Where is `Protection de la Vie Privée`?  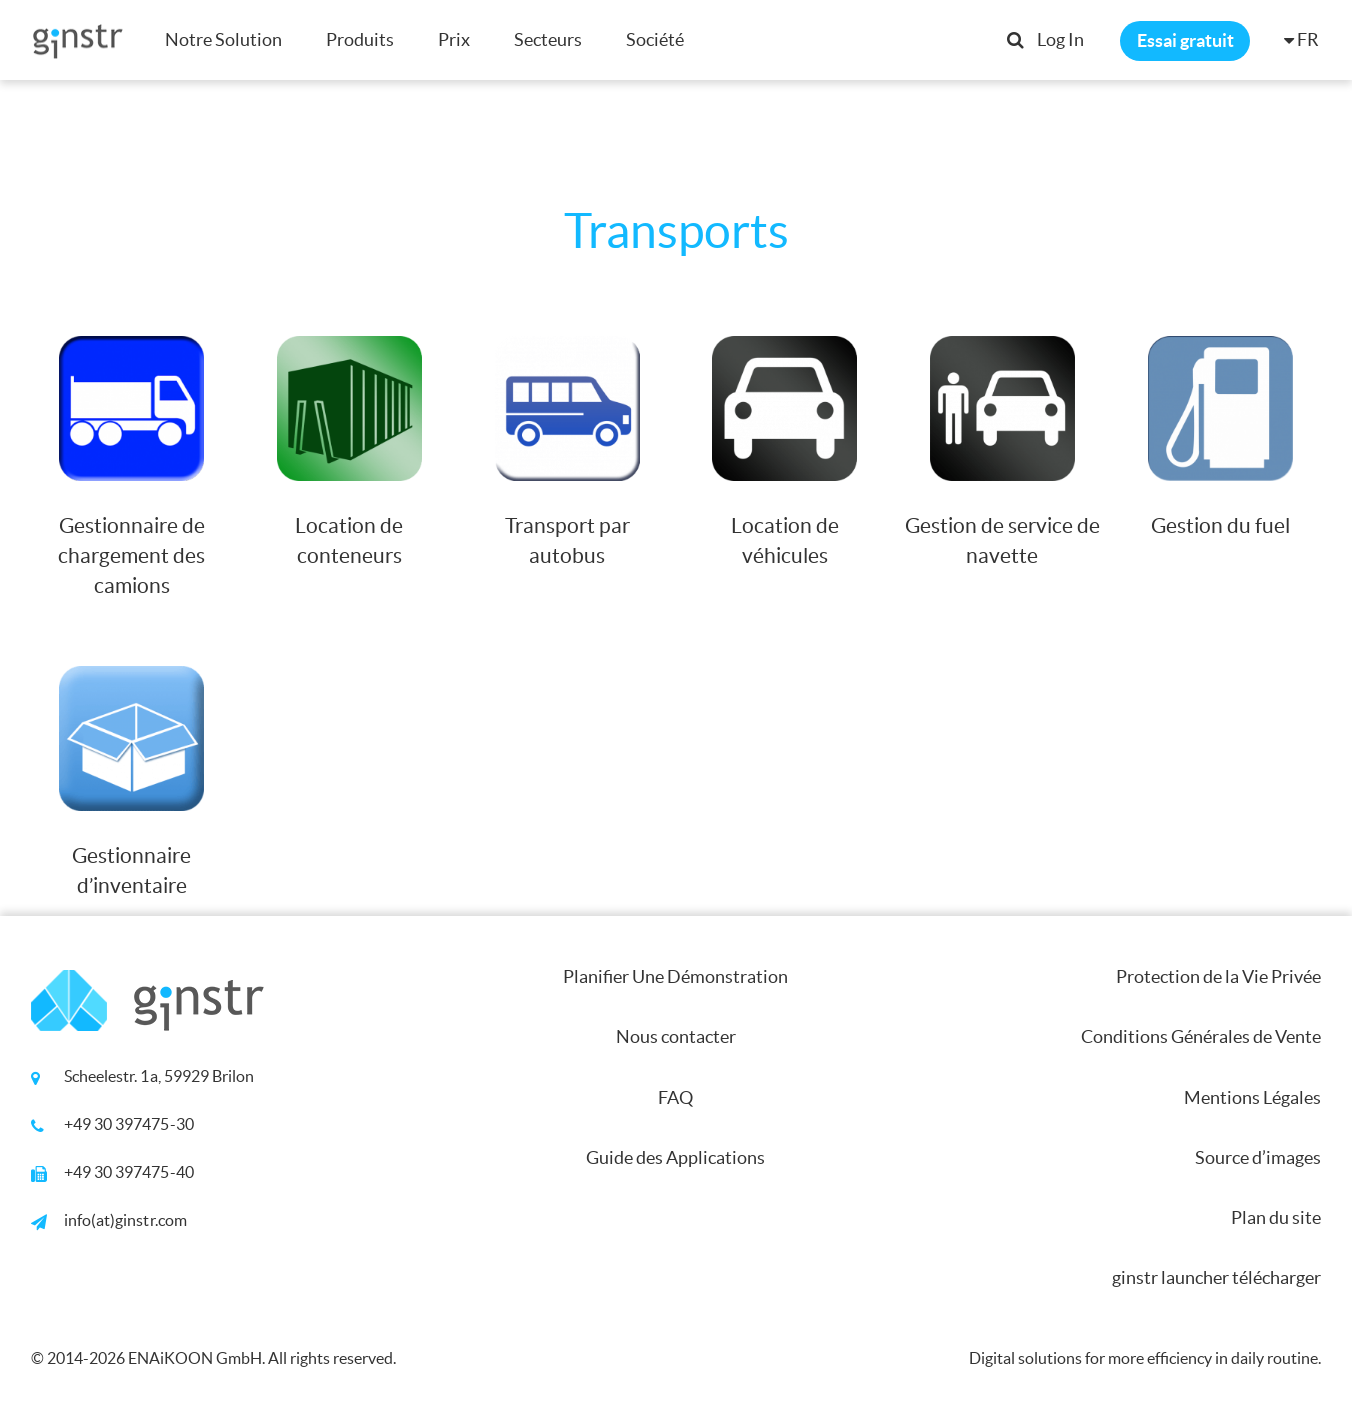 Protection de la Vie Privée is located at coordinates (1218, 976).